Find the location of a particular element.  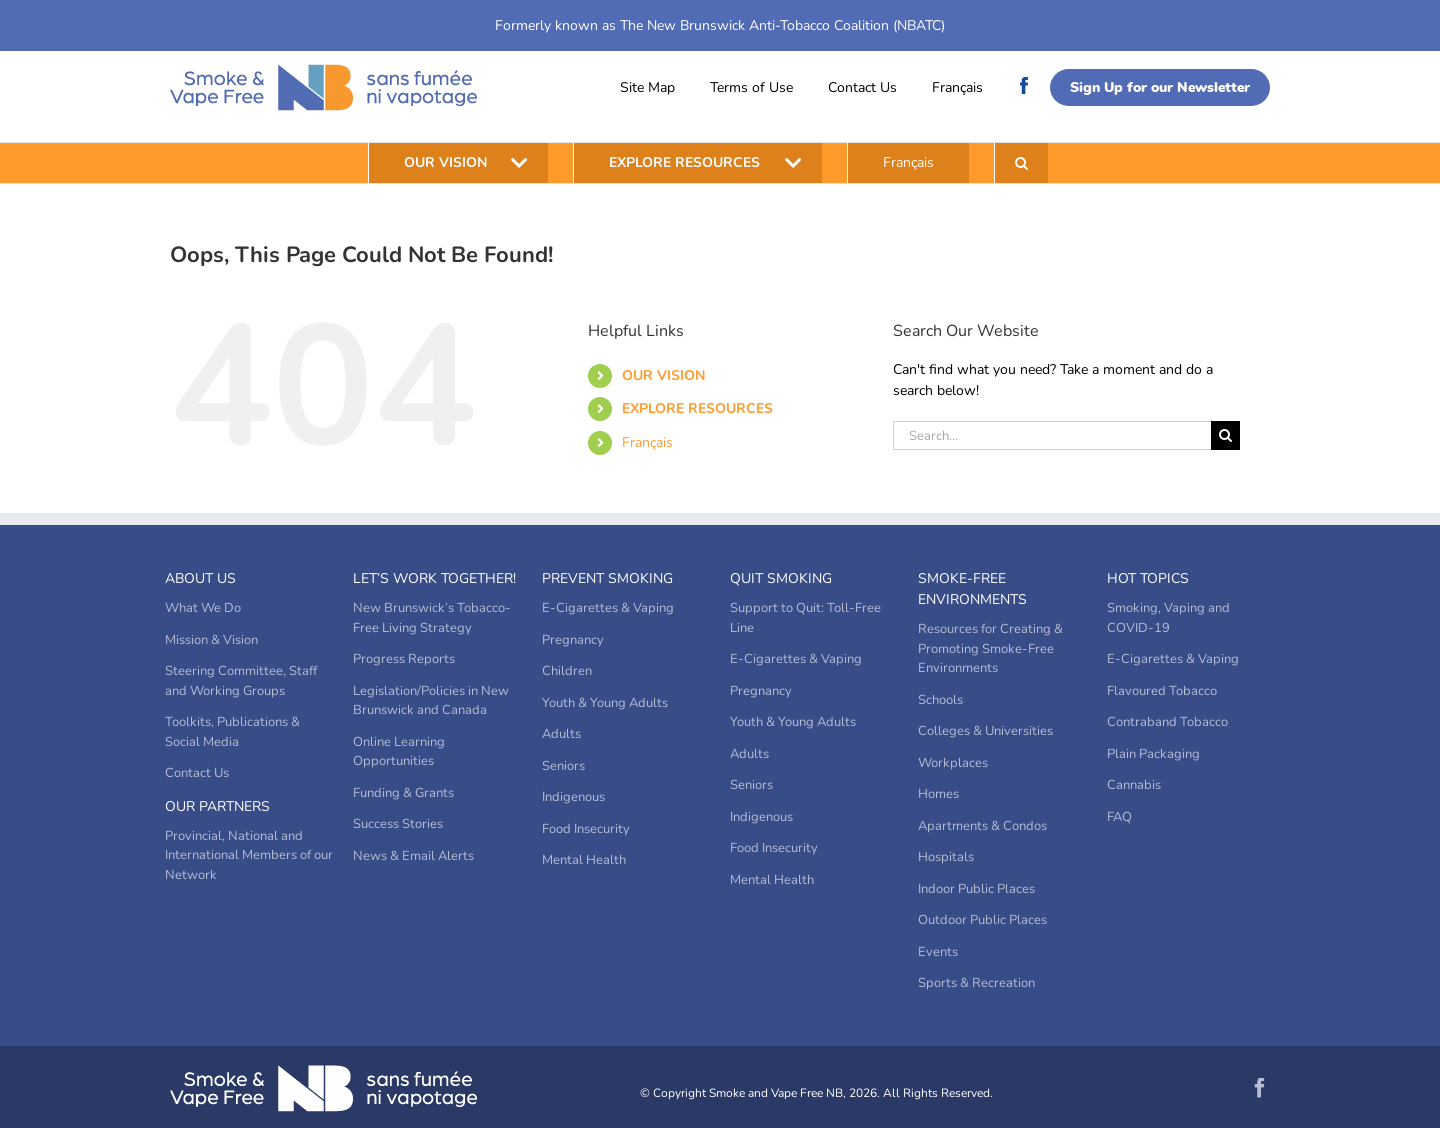

Prevent Smoking is located at coordinates (607, 578).